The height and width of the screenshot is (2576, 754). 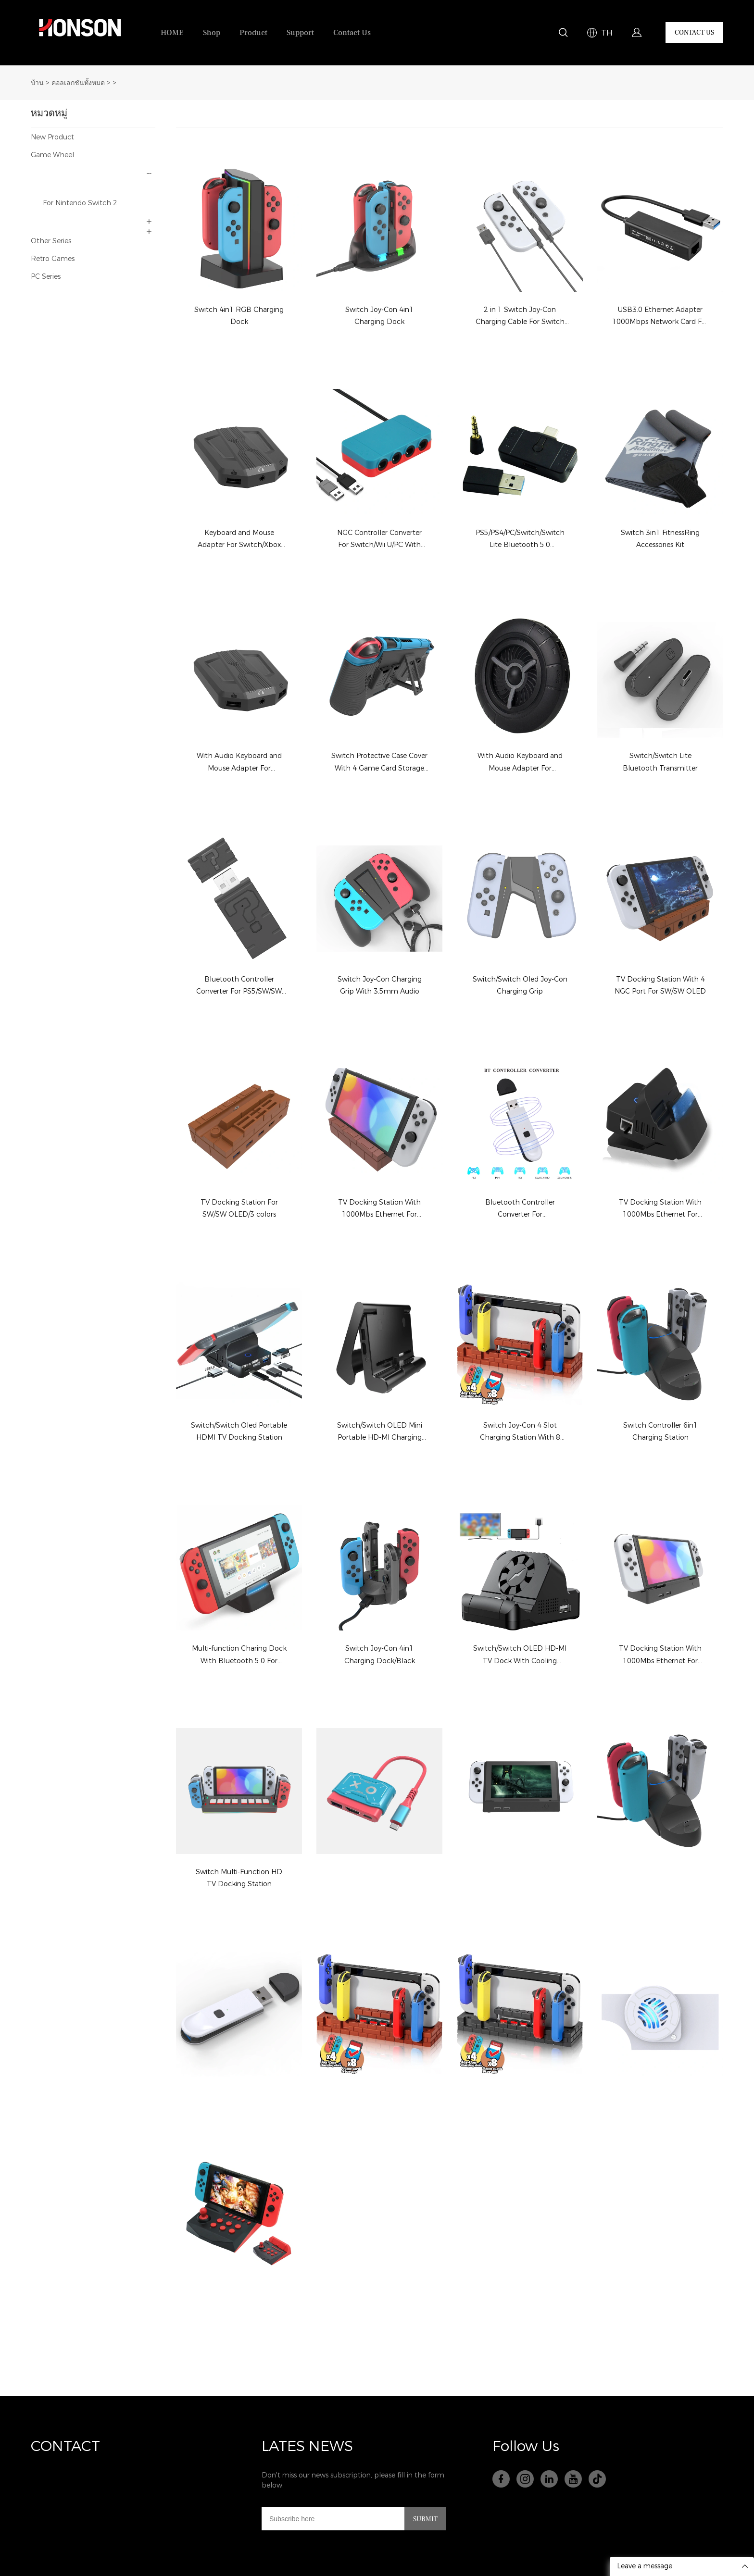 I want to click on Shop, so click(x=211, y=32).